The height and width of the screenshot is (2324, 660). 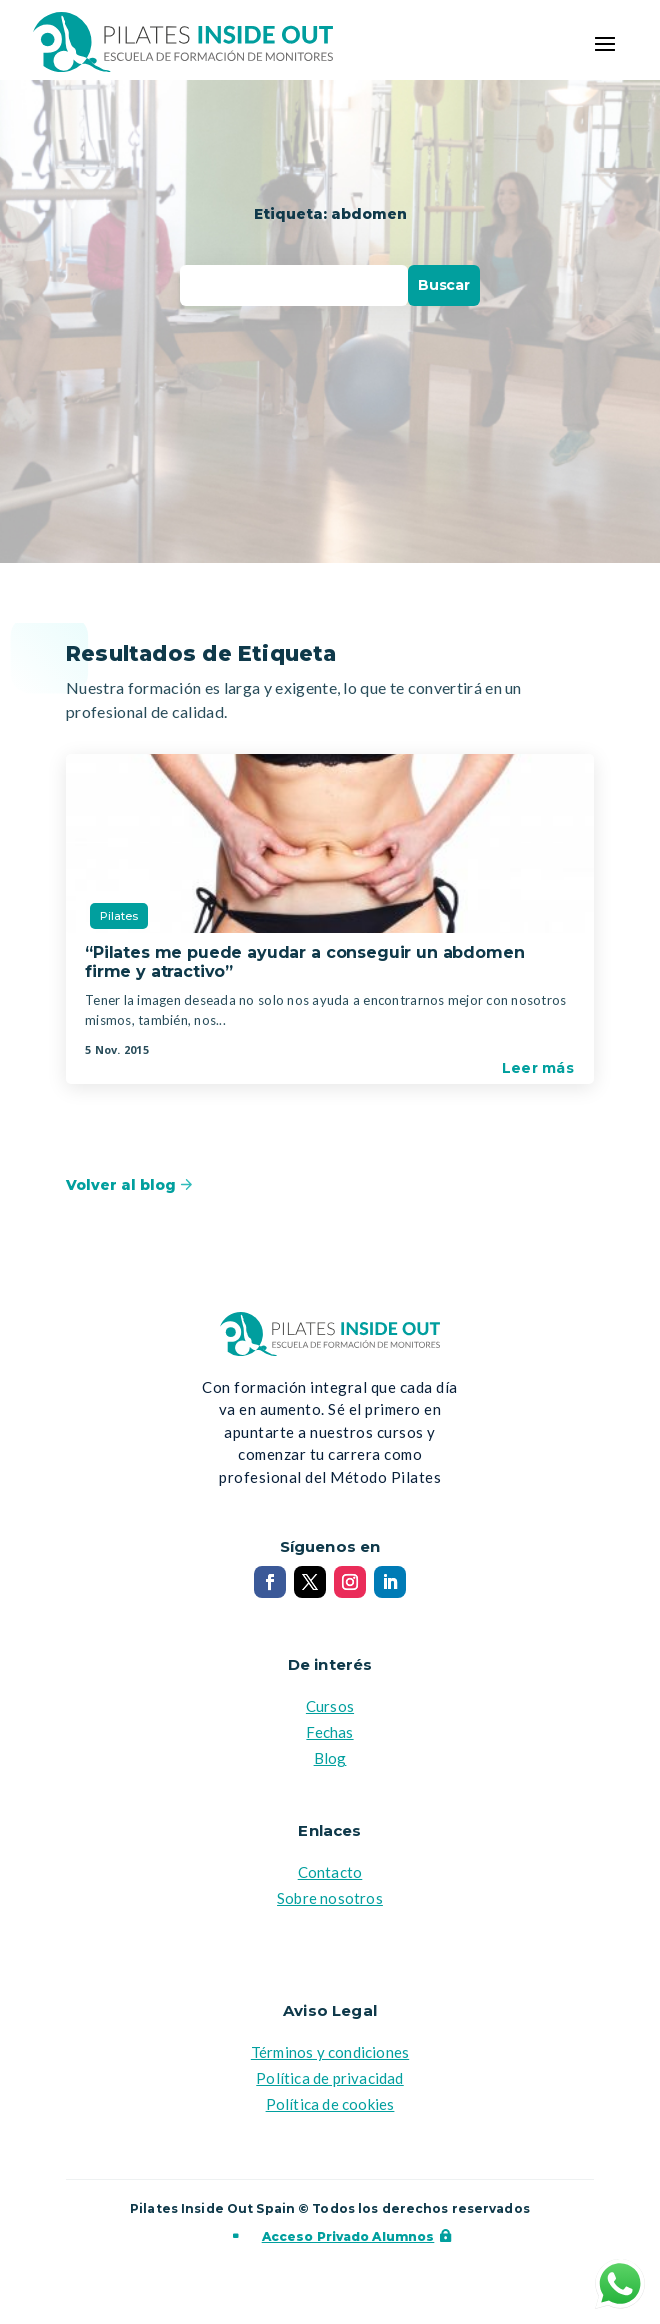 I want to click on Cursos, so click(x=330, y=1706).